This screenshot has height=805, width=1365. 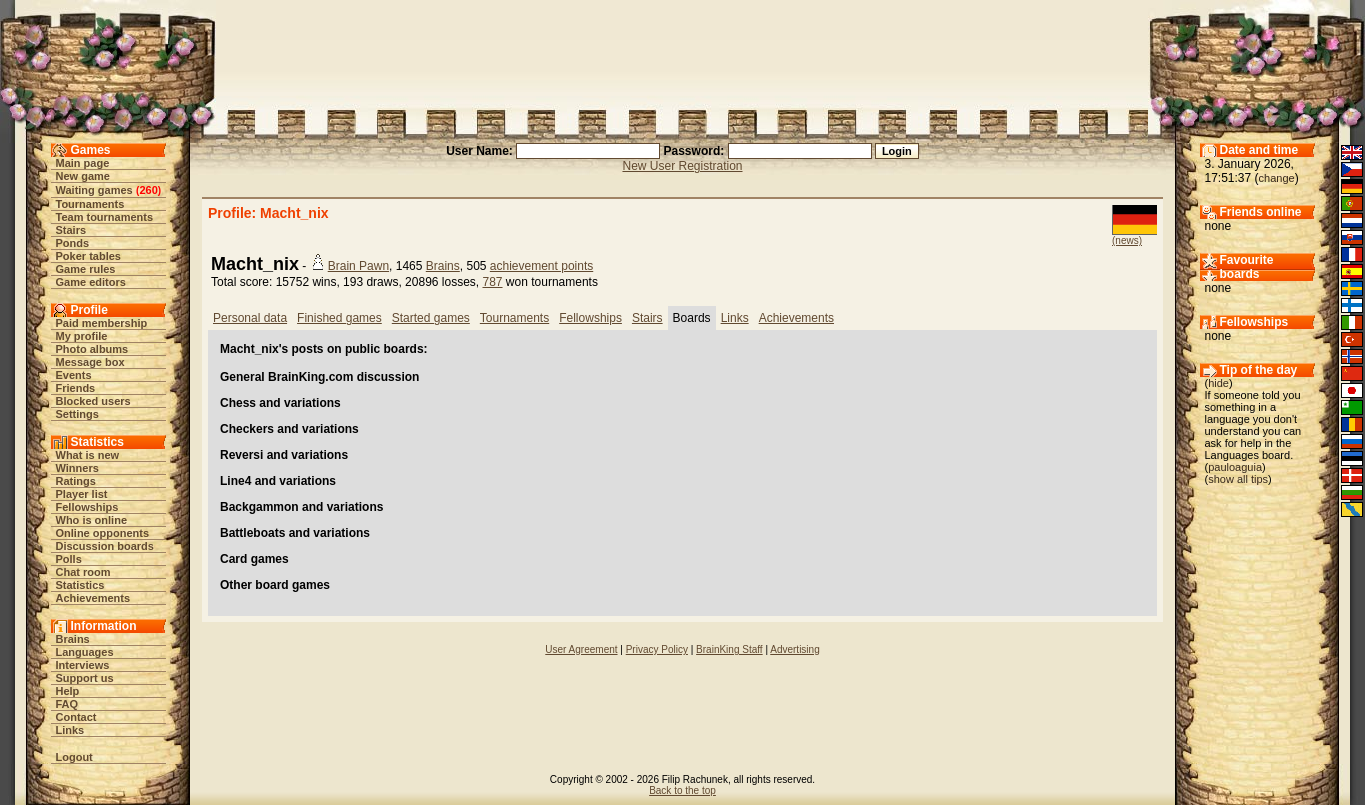 What do you see at coordinates (77, 414) in the screenshot?
I see `Settings` at bounding box center [77, 414].